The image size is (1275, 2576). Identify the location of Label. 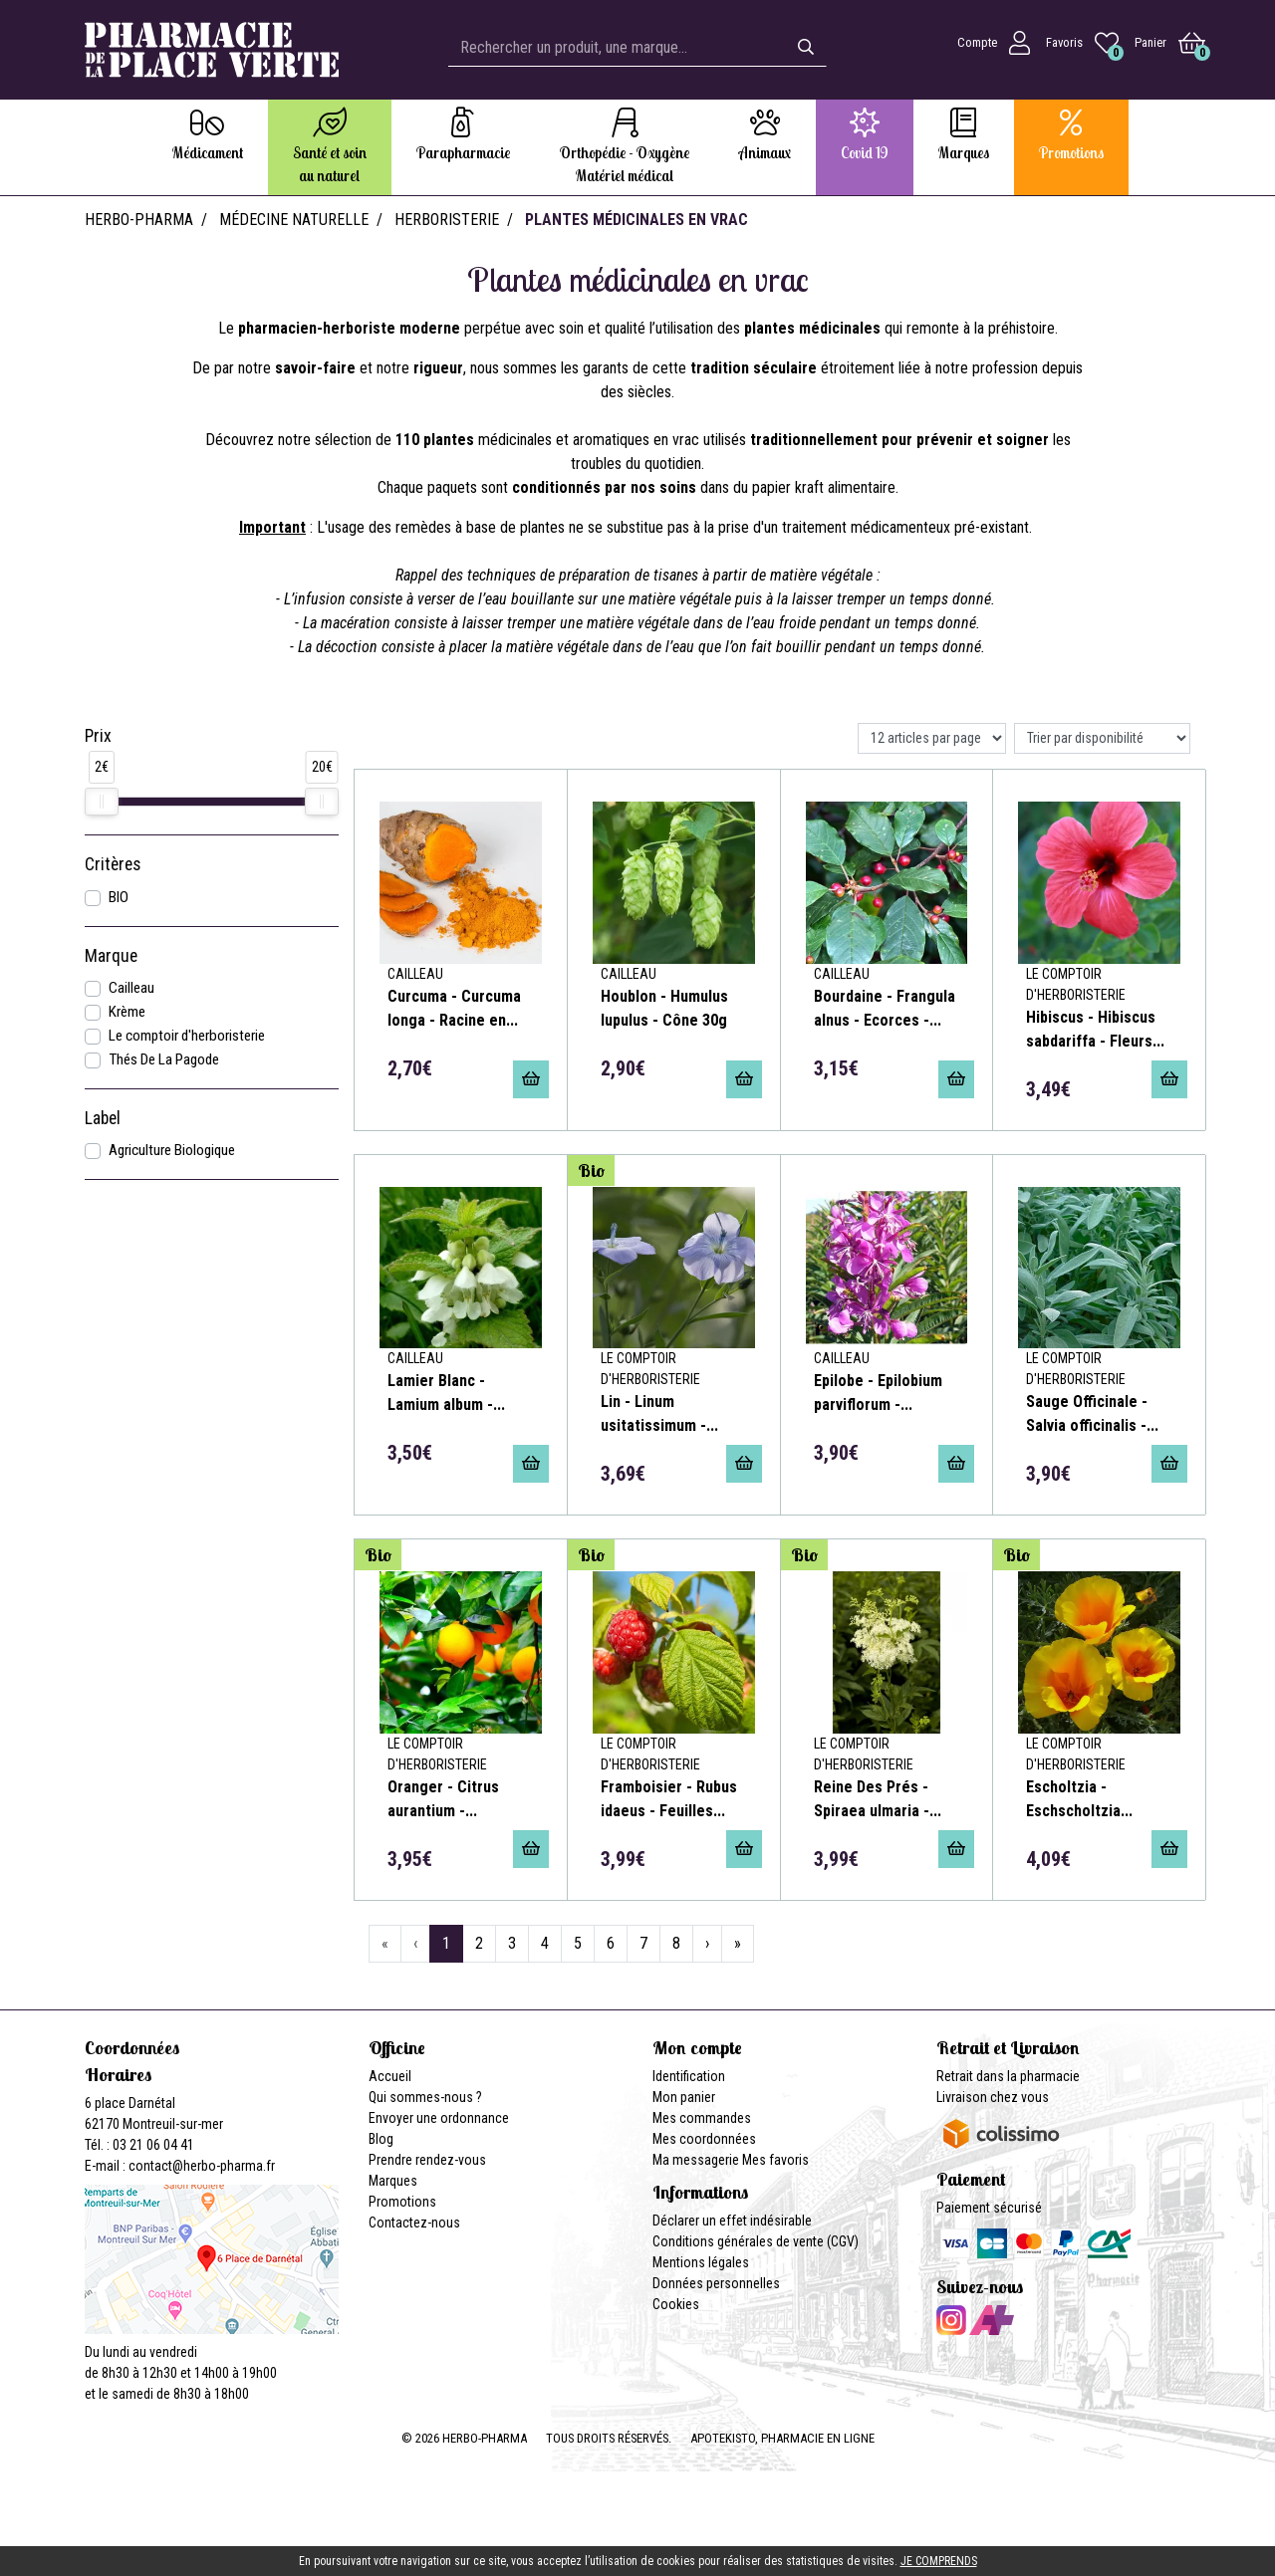
(103, 1118).